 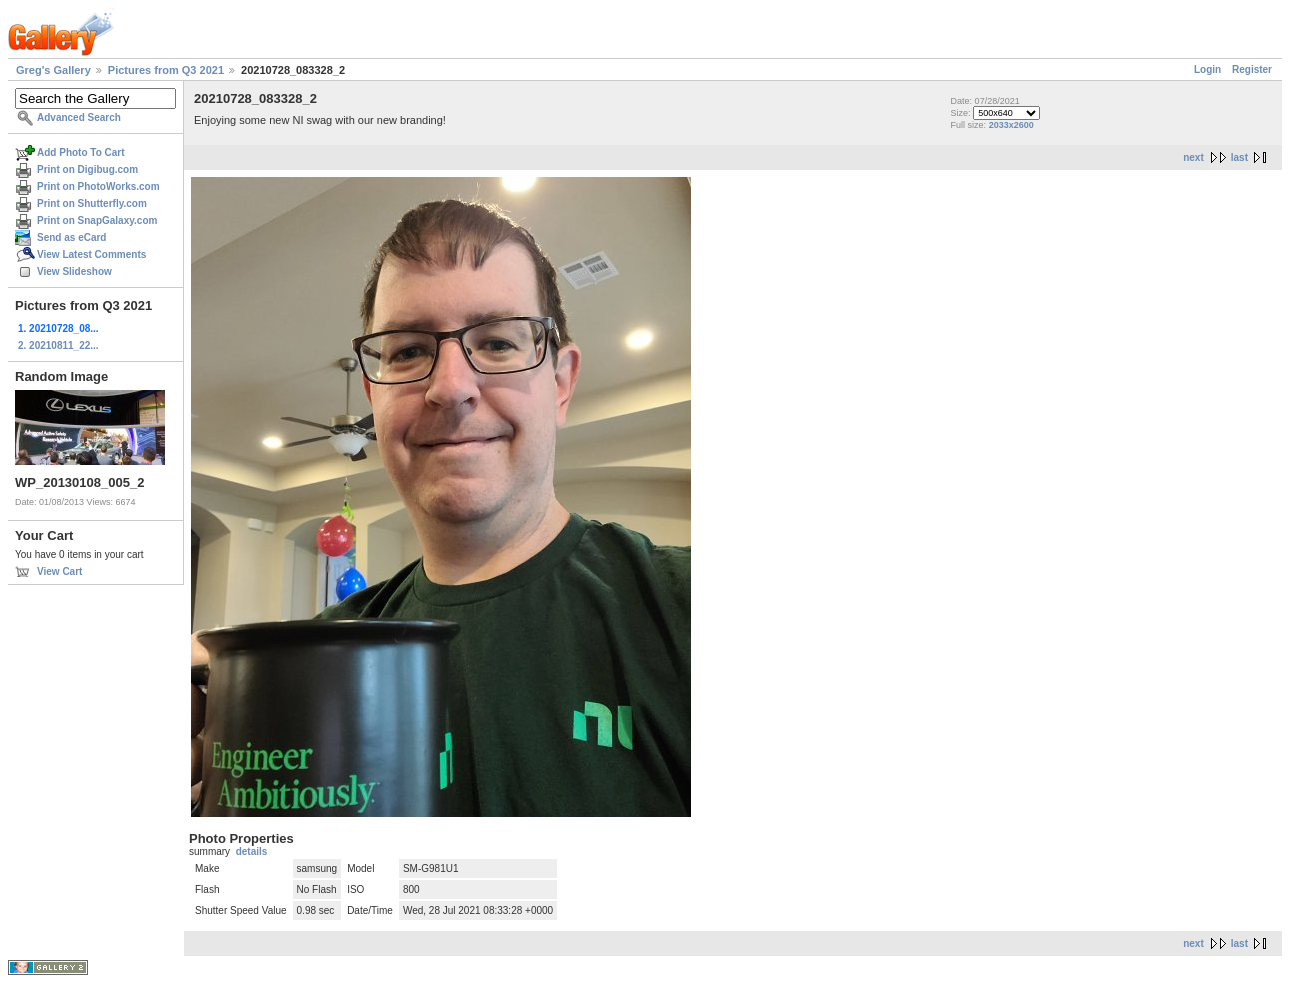 I want to click on 2. 20210811_22..., so click(x=58, y=345).